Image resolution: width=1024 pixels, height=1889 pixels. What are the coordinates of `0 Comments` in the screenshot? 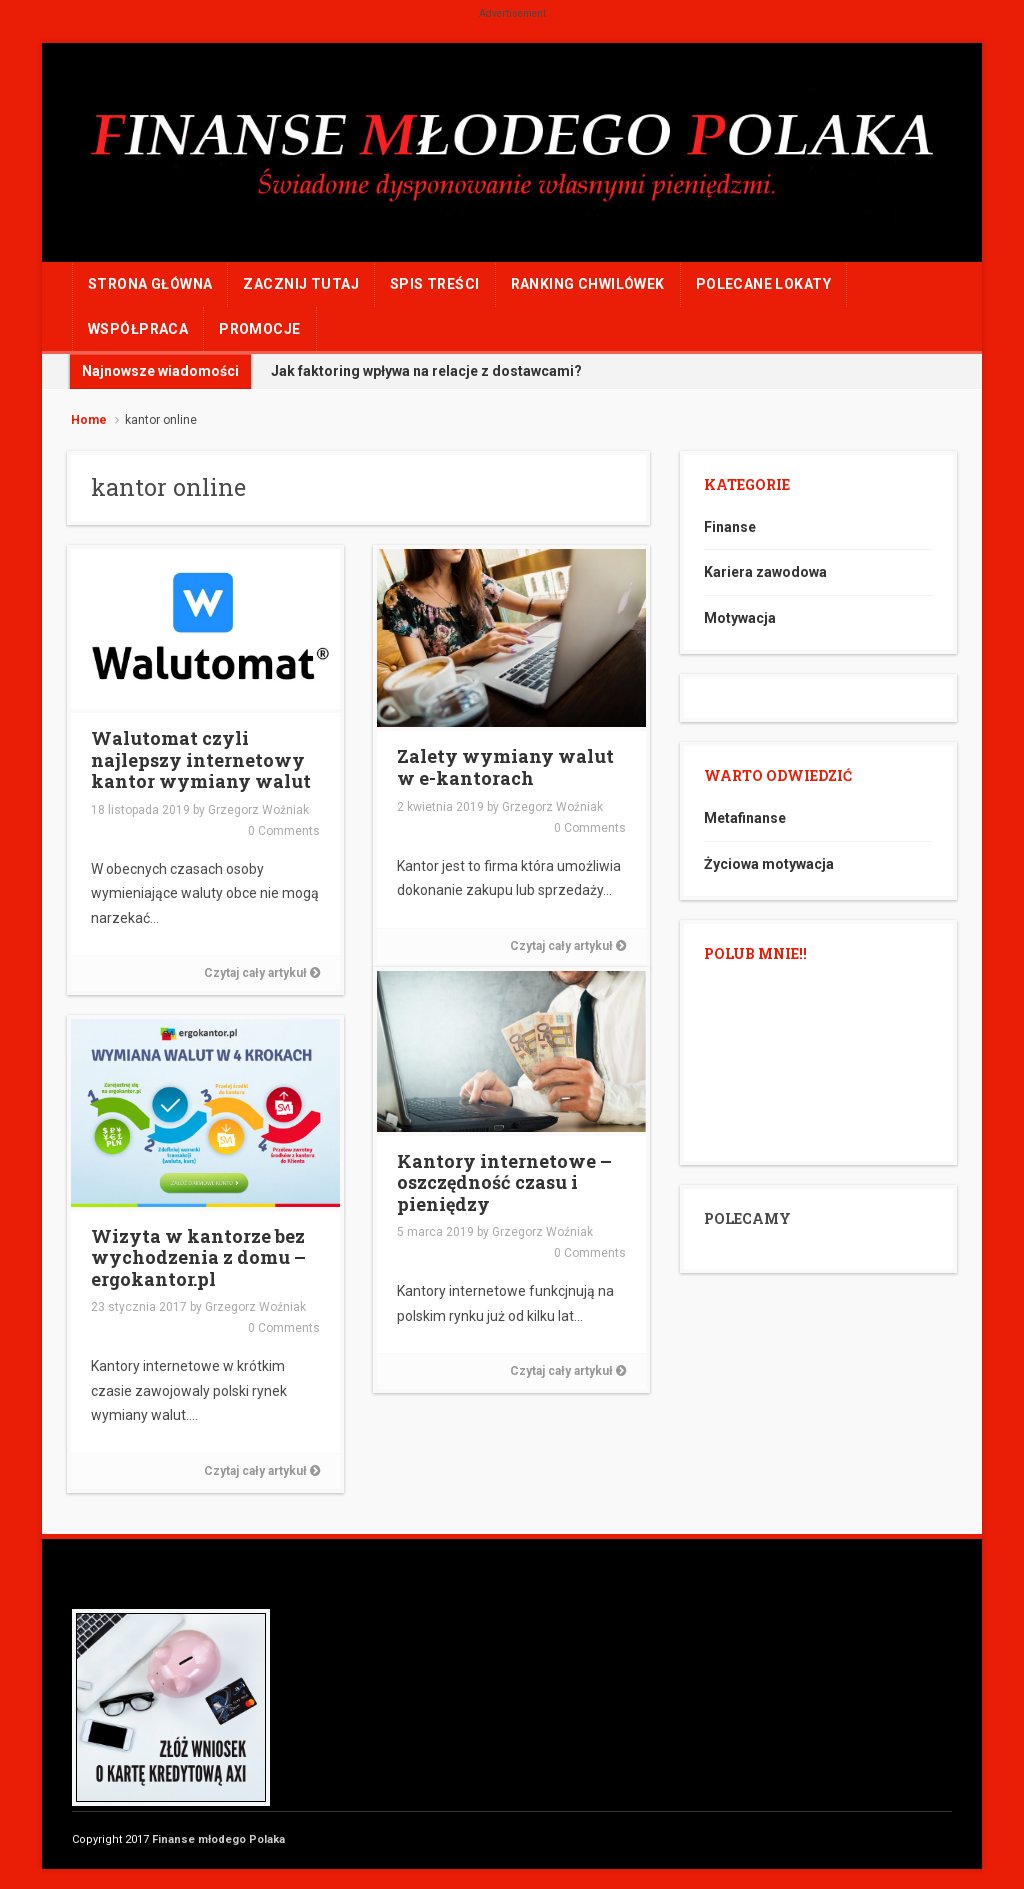 It's located at (284, 831).